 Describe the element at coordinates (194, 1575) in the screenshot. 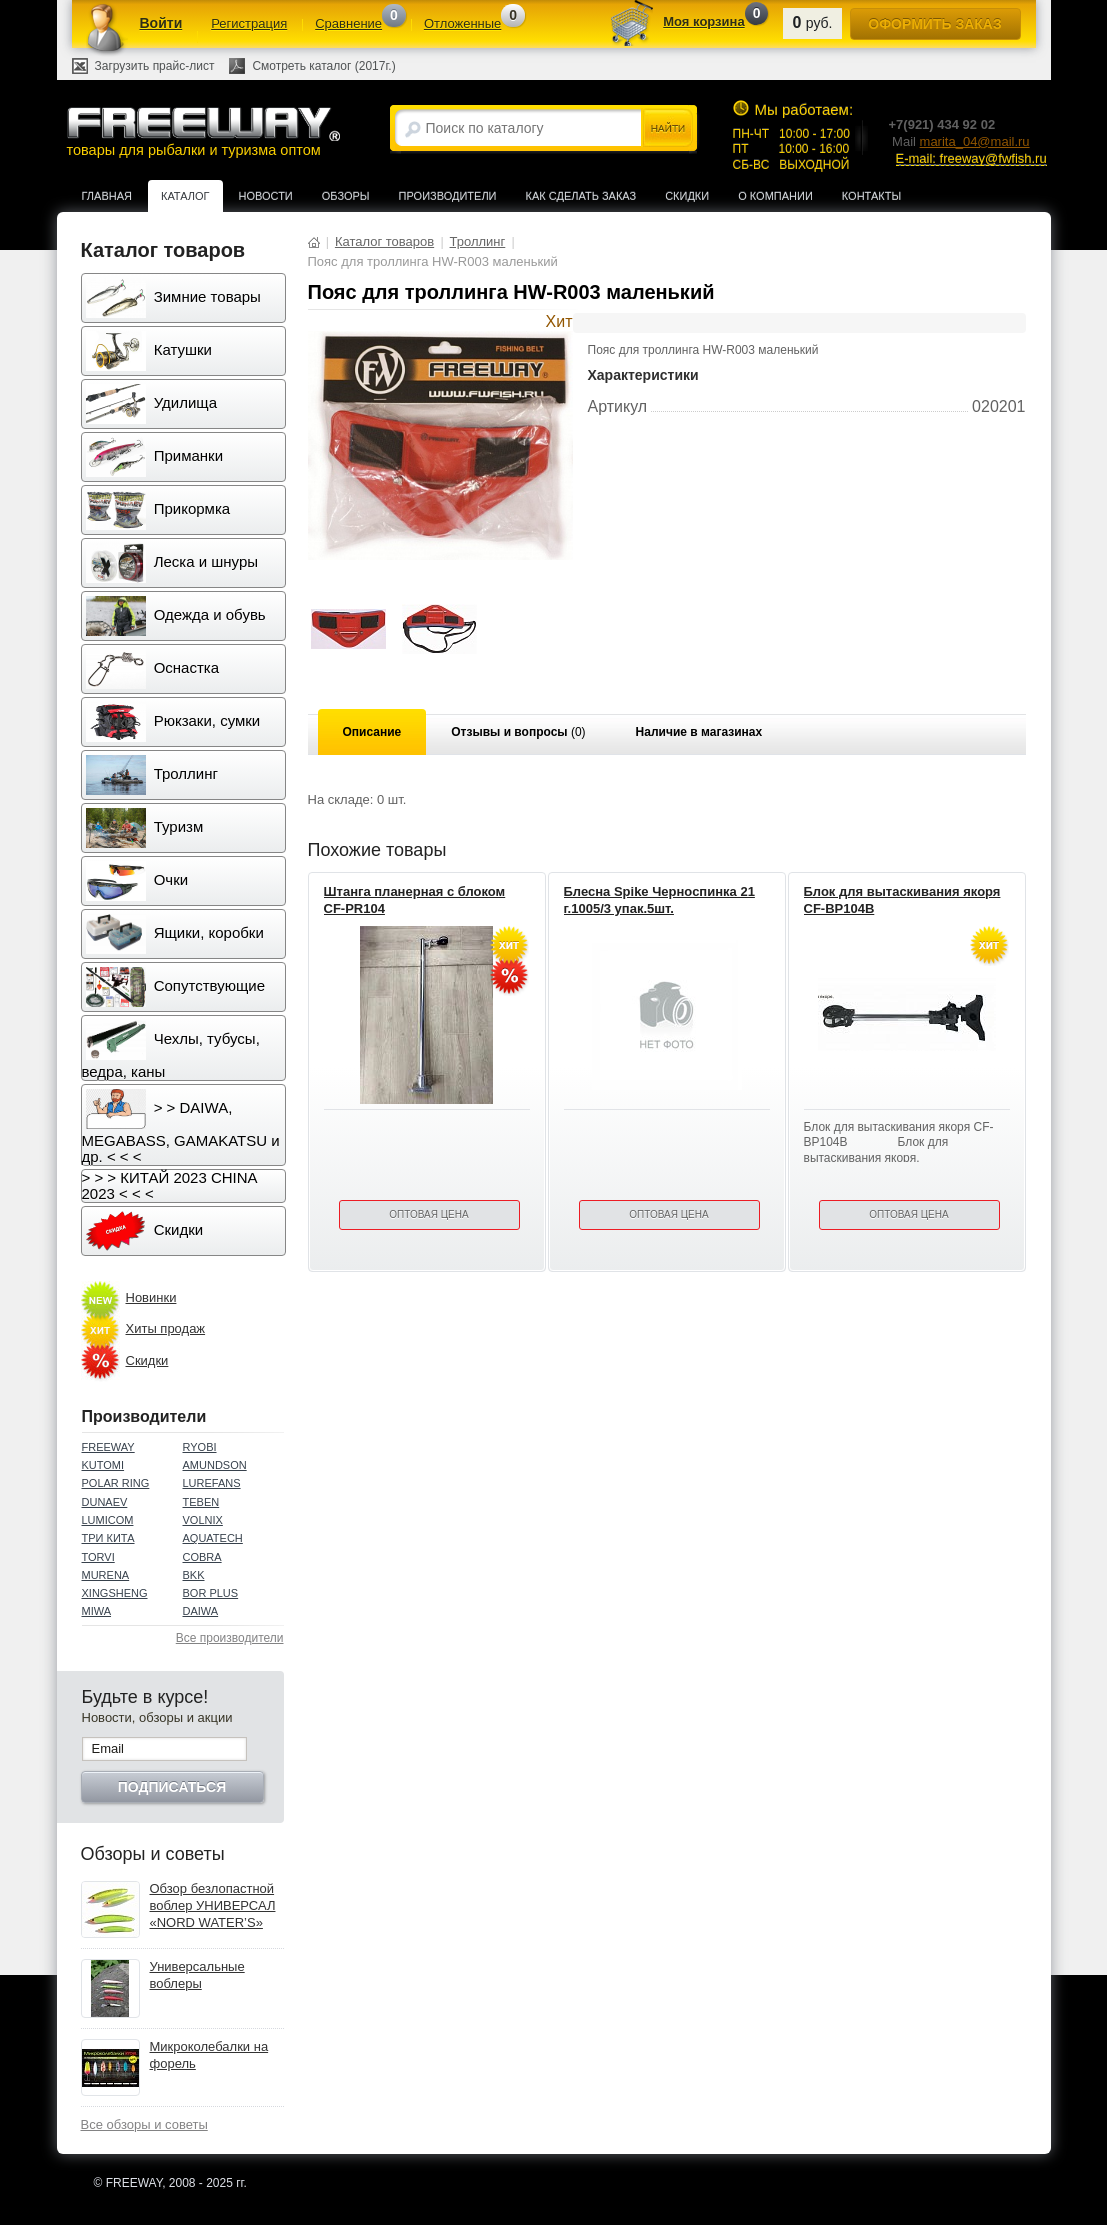

I see `BKK` at that location.